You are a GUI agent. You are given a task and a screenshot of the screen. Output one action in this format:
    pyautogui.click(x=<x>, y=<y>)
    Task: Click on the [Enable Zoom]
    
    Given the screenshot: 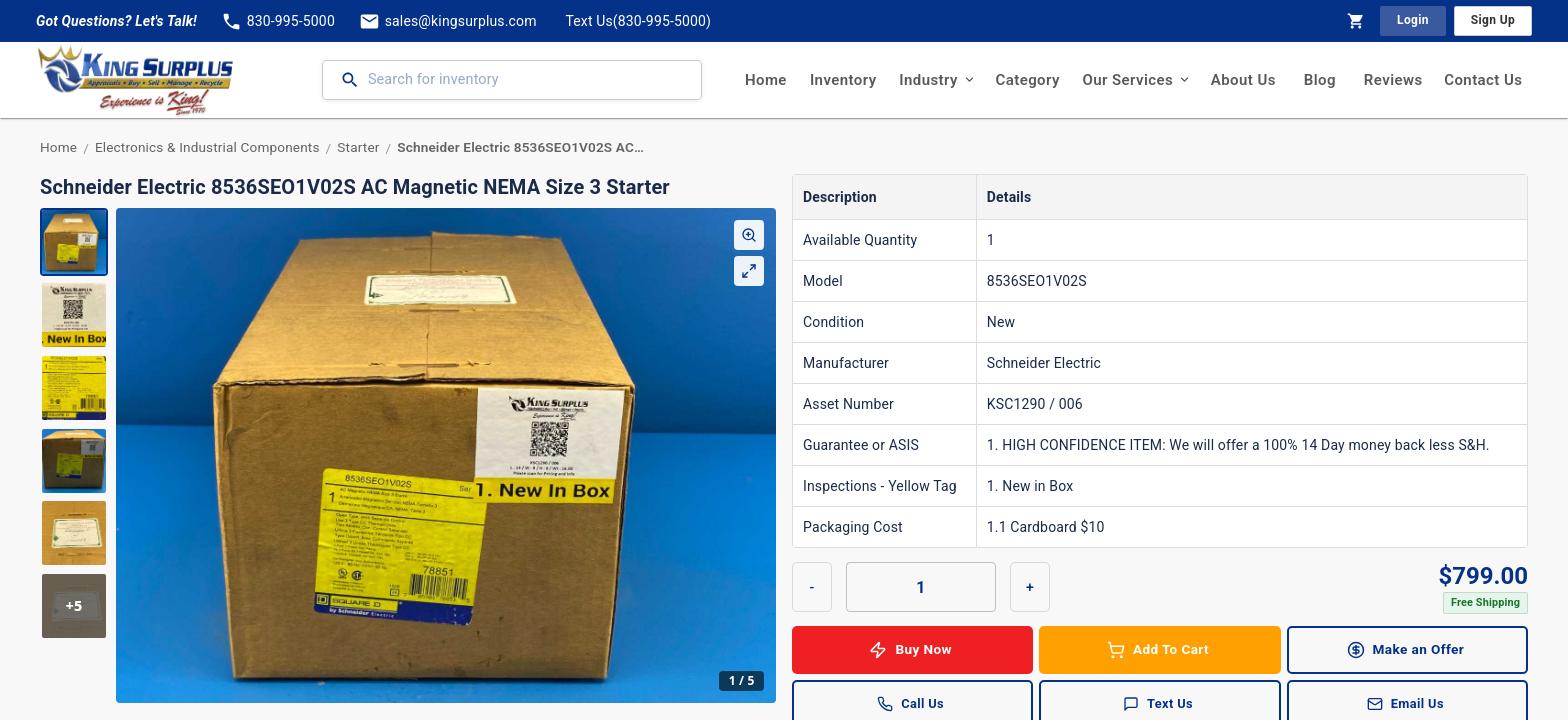 What is the action you would take?
    pyautogui.click(x=749, y=235)
    